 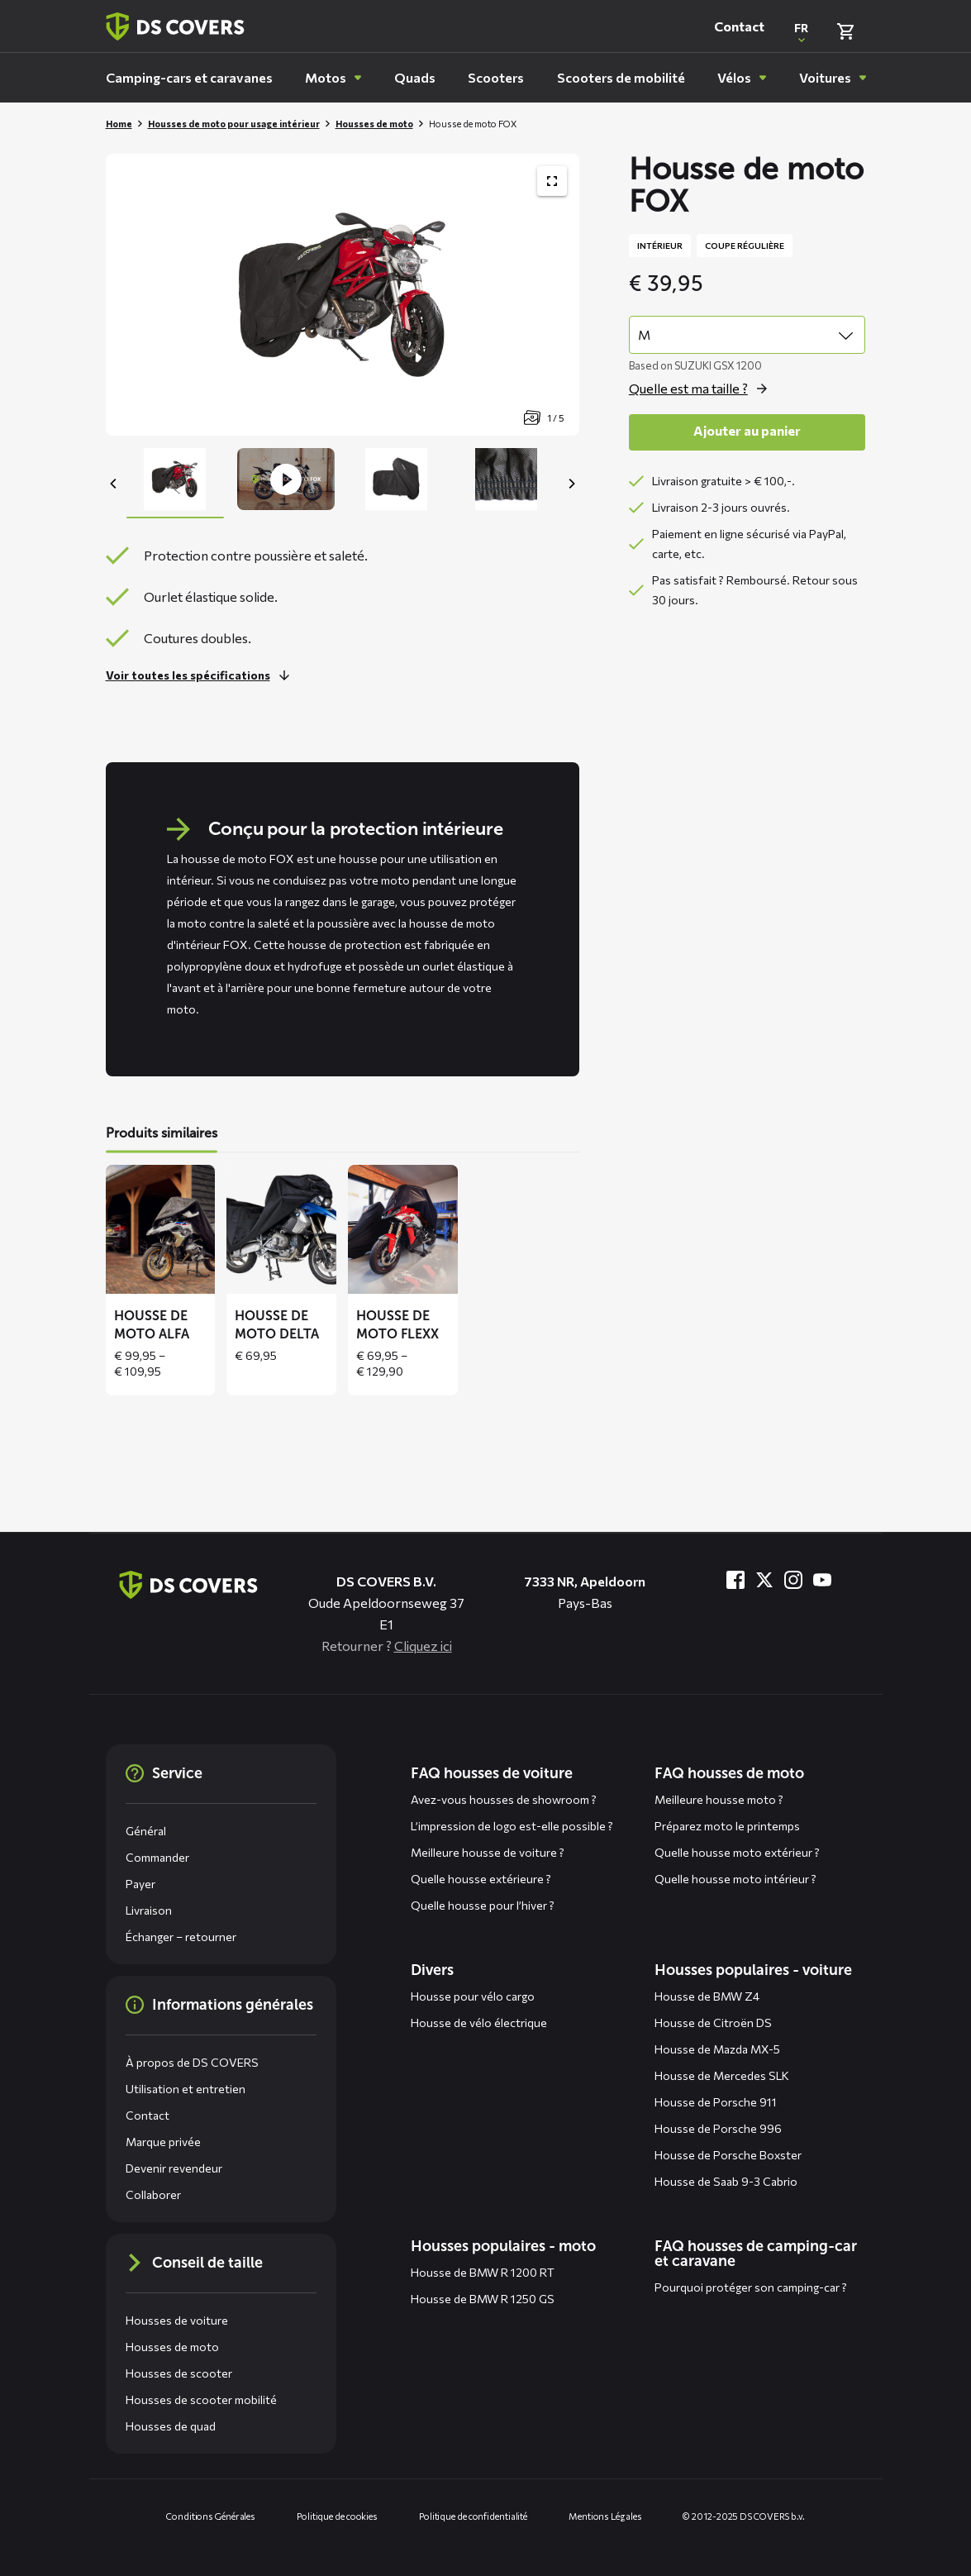 I want to click on Housses de scooter, so click(x=179, y=2373).